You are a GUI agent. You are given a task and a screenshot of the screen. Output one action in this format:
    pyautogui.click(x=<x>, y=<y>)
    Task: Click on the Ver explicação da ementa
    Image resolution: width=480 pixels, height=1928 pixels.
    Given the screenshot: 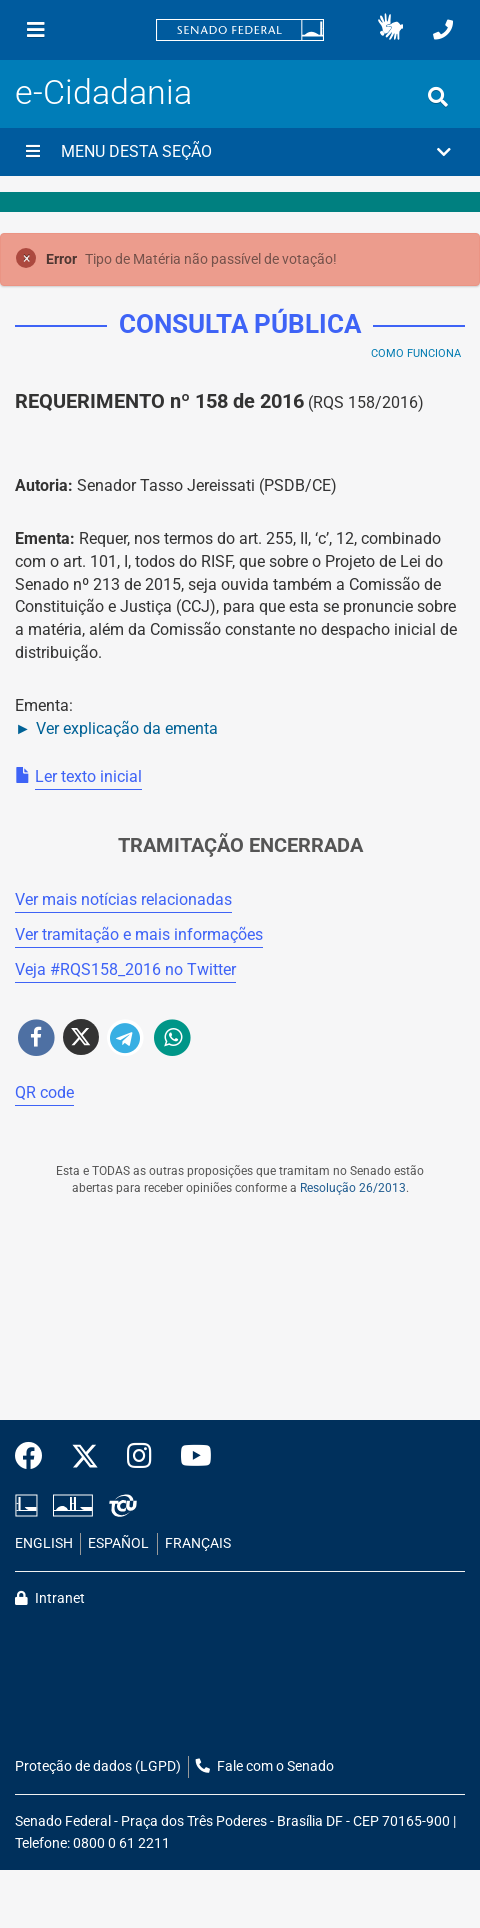 What is the action you would take?
    pyautogui.click(x=127, y=728)
    